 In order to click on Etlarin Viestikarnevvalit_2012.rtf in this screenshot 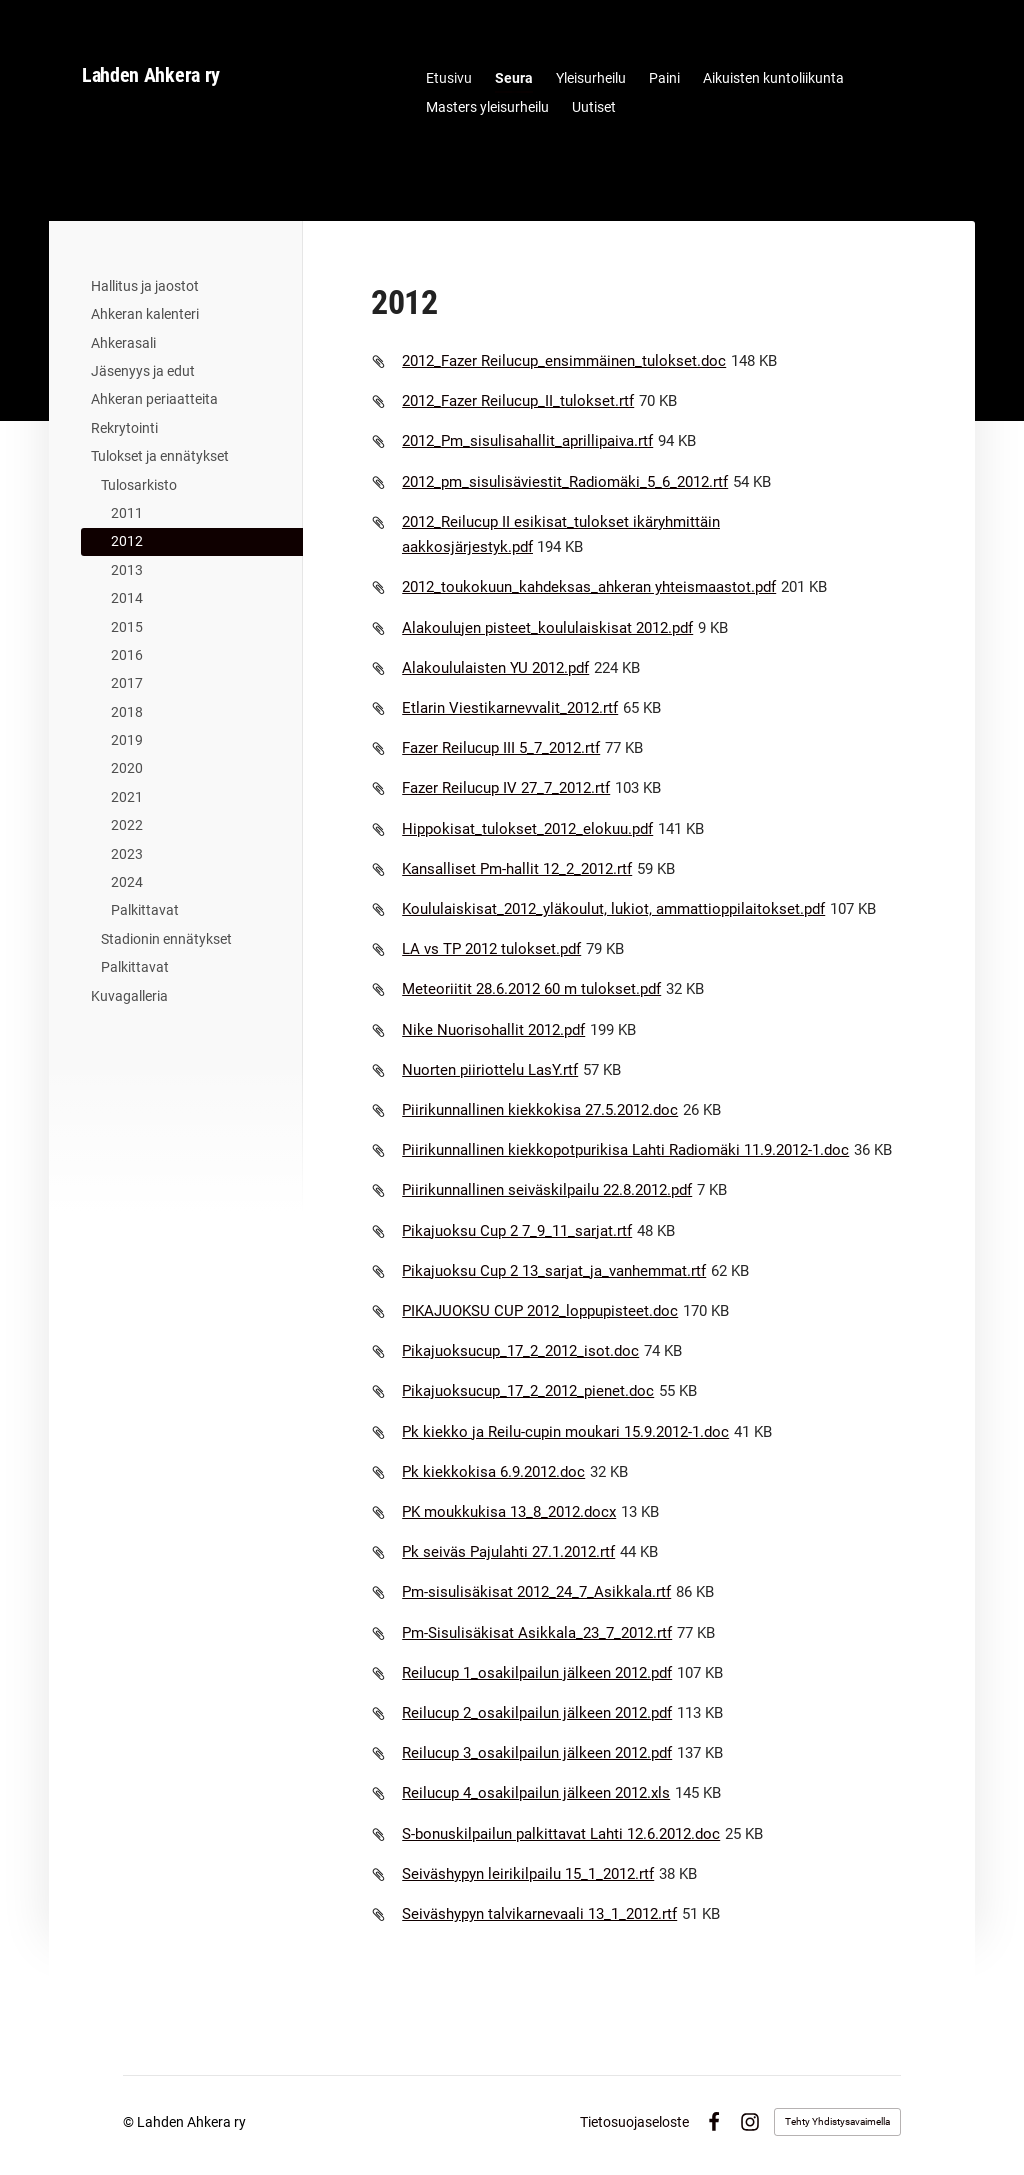, I will do `click(510, 708)`.